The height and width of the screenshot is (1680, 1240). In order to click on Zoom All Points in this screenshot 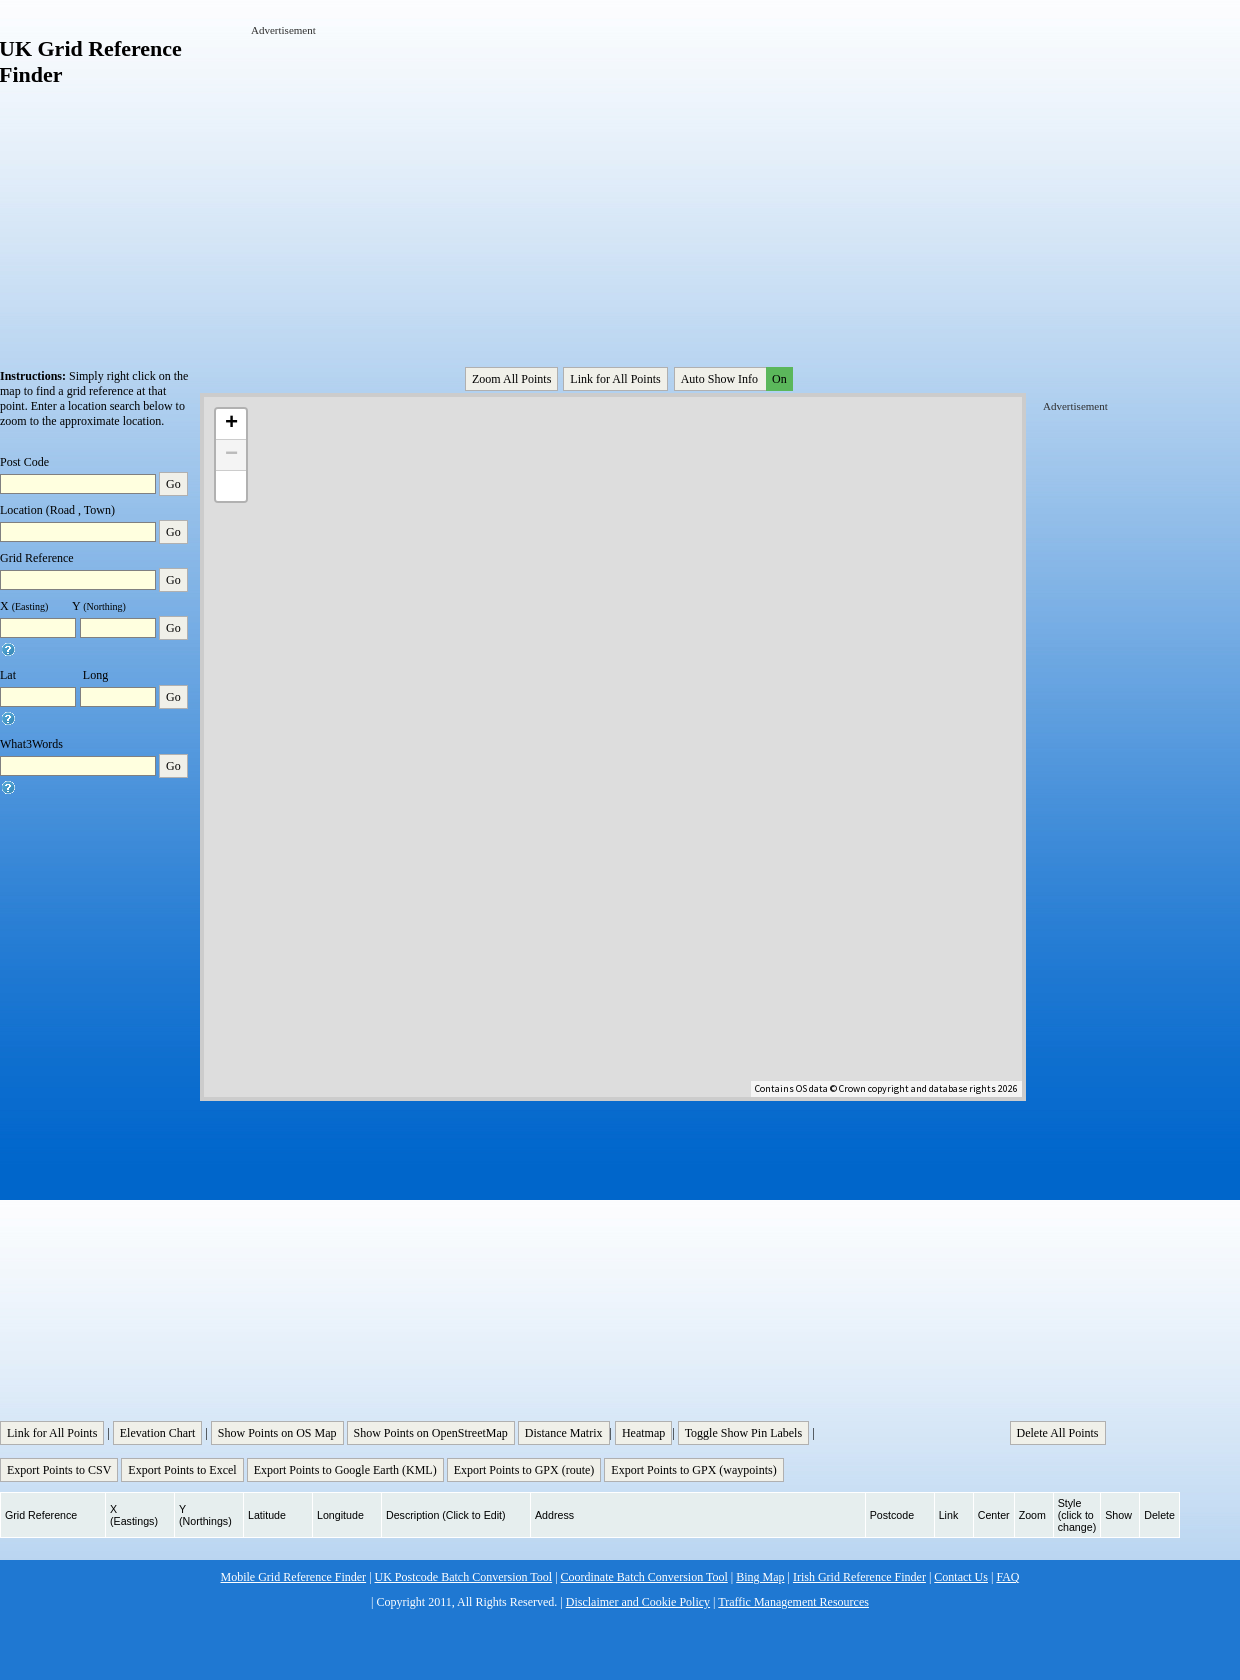, I will do `click(511, 379)`.